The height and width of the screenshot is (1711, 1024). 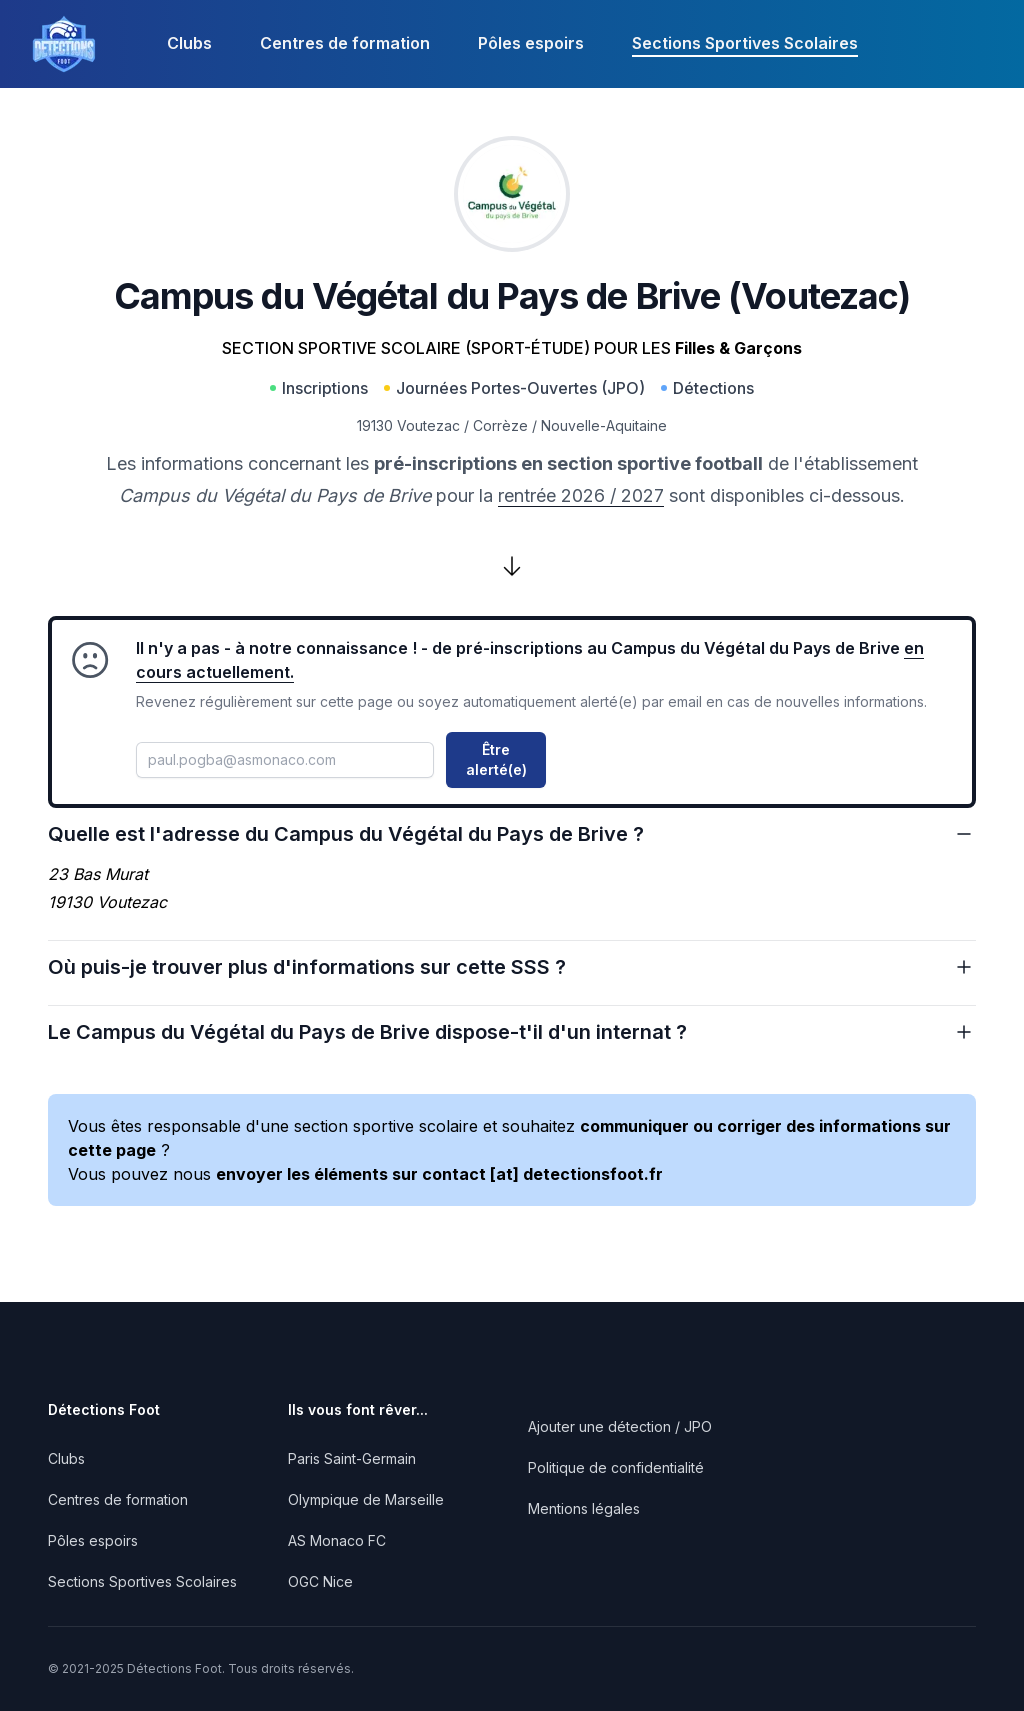 What do you see at coordinates (345, 43) in the screenshot?
I see `Centres de formation` at bounding box center [345, 43].